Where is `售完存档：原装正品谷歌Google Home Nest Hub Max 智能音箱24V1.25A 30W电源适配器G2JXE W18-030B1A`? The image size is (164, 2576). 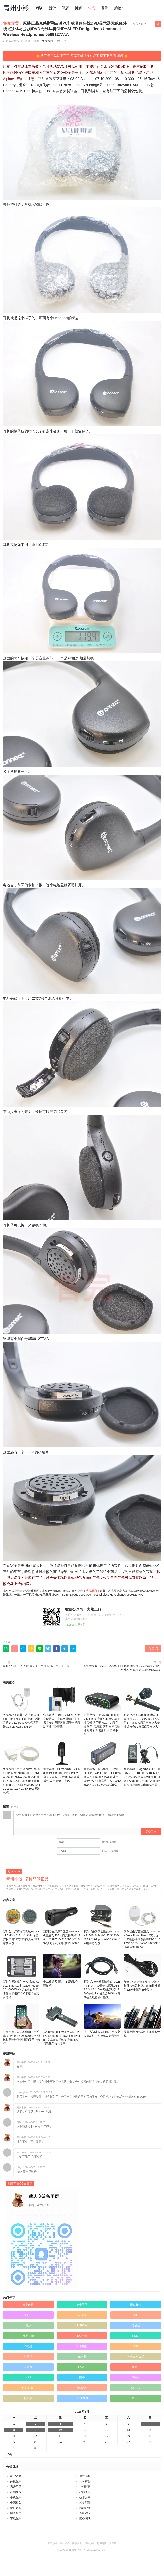
售完存档：原装正品谷歌Google Home Nest Hub Max 智能音箱24V1.25A 30W电源适配器G2JXE W18-030B1A is located at coordinates (21, 1707).